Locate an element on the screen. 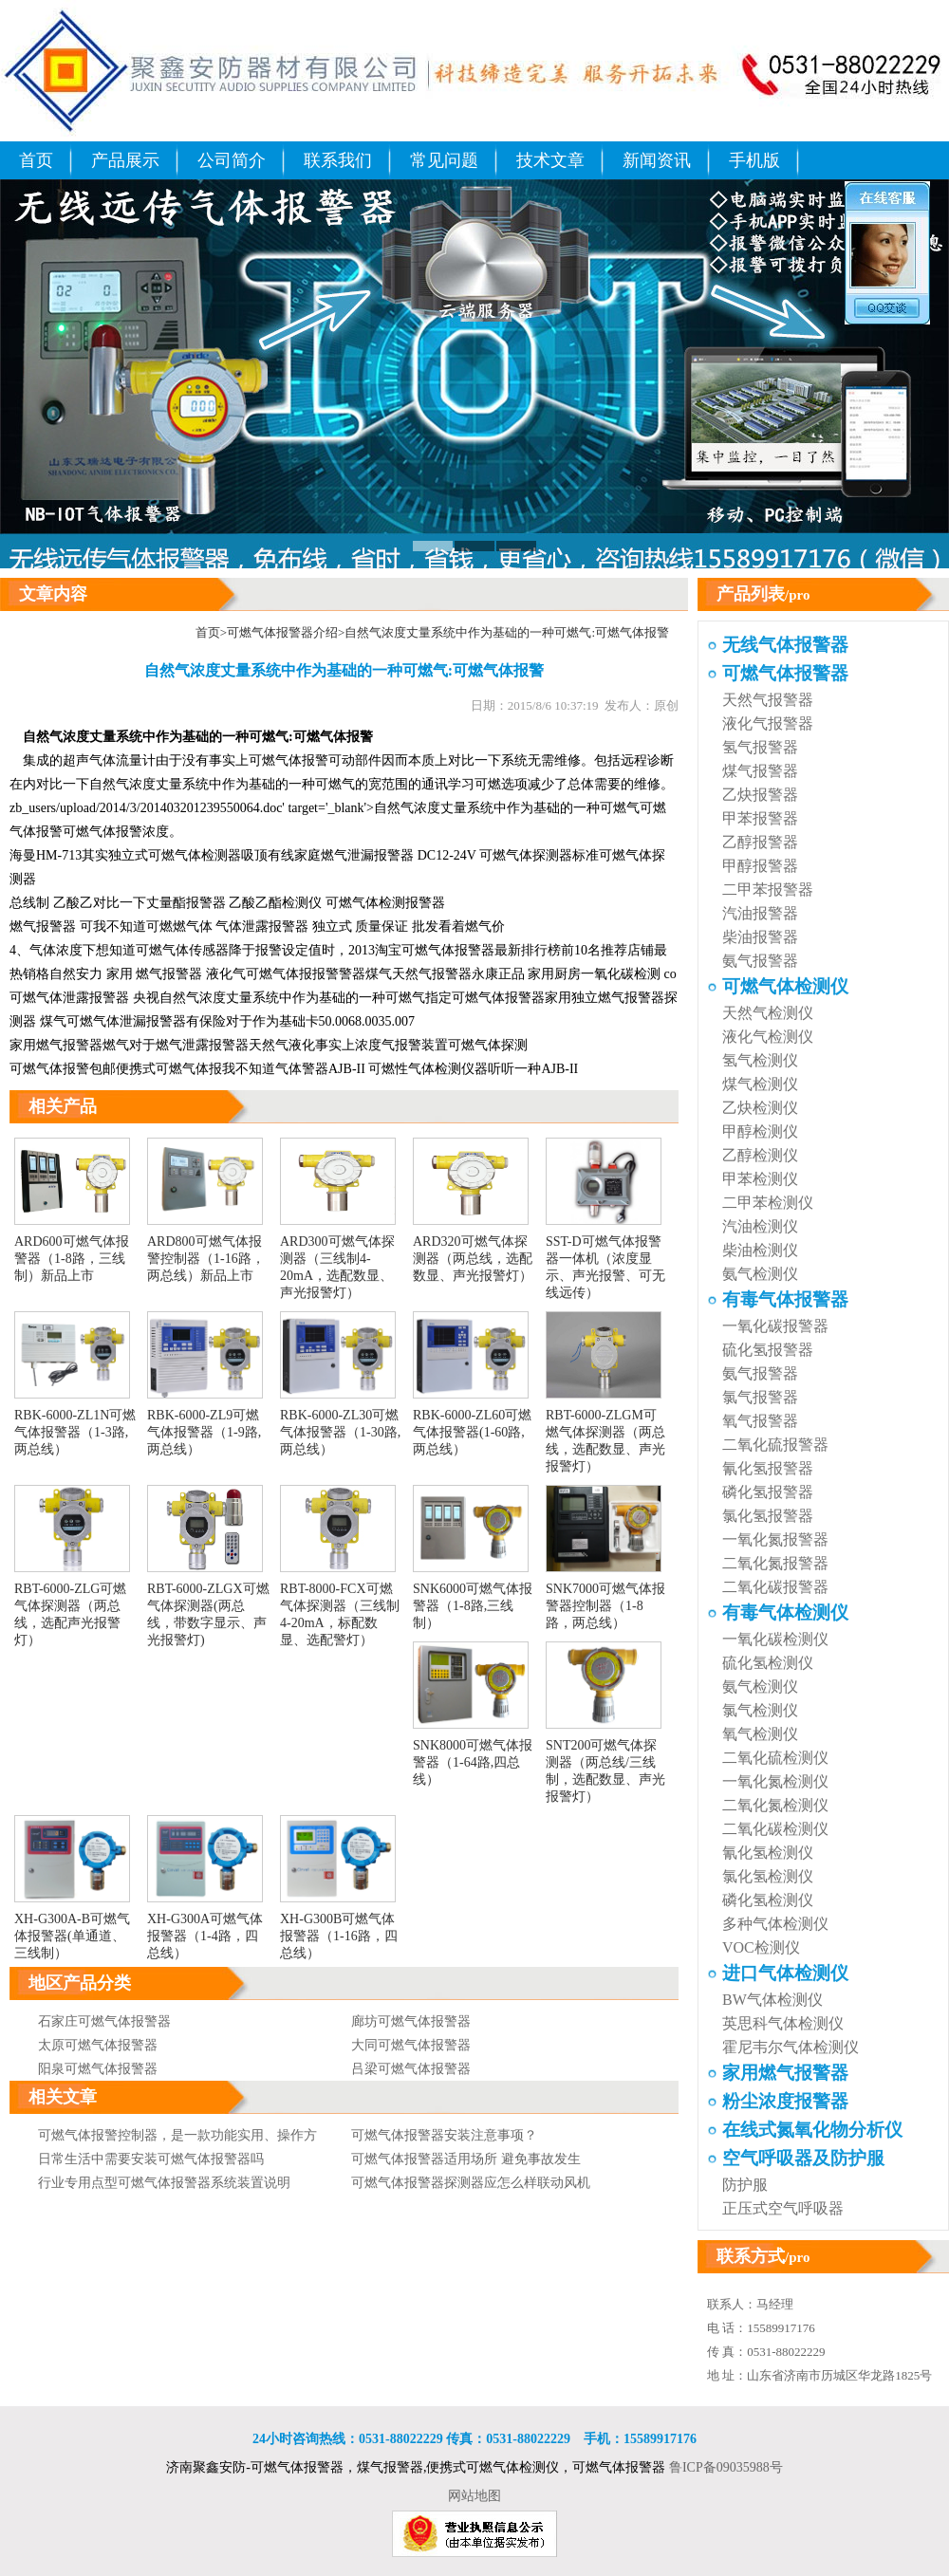 Image resolution: width=949 pixels, height=2576 pixels. ARD300可燃气体探测器（三线制4-20mA，选配数显、声光报警灯） is located at coordinates (338, 1259).